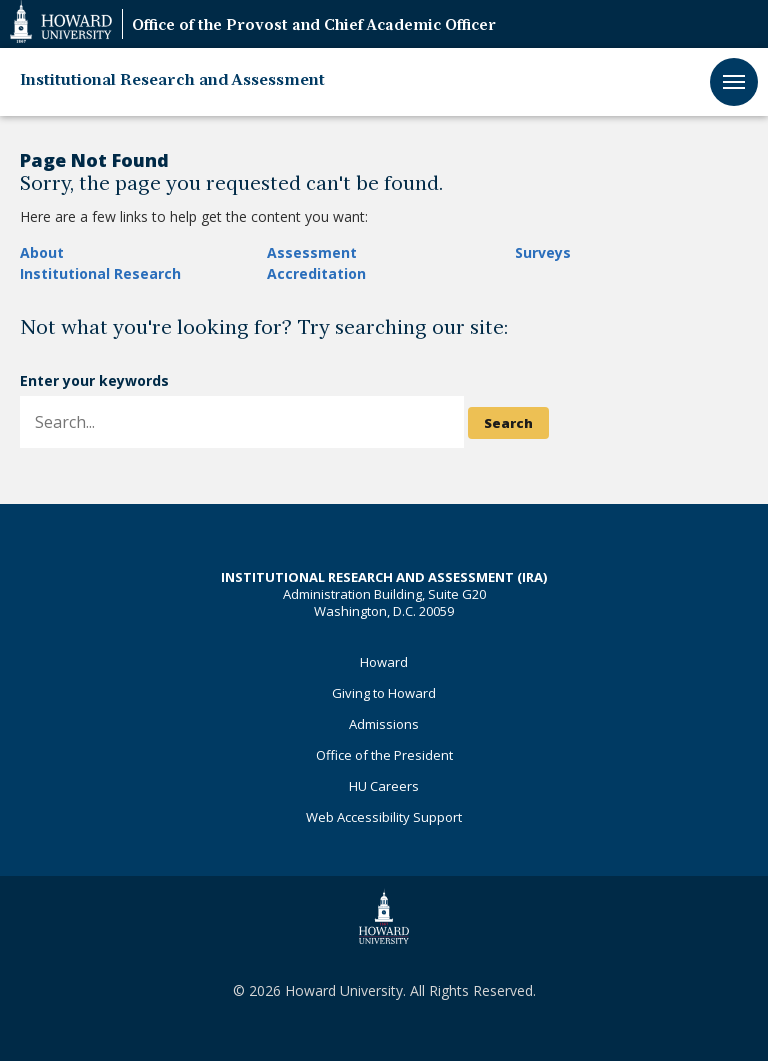 This screenshot has width=768, height=1061. I want to click on Assessment, so click(312, 252).